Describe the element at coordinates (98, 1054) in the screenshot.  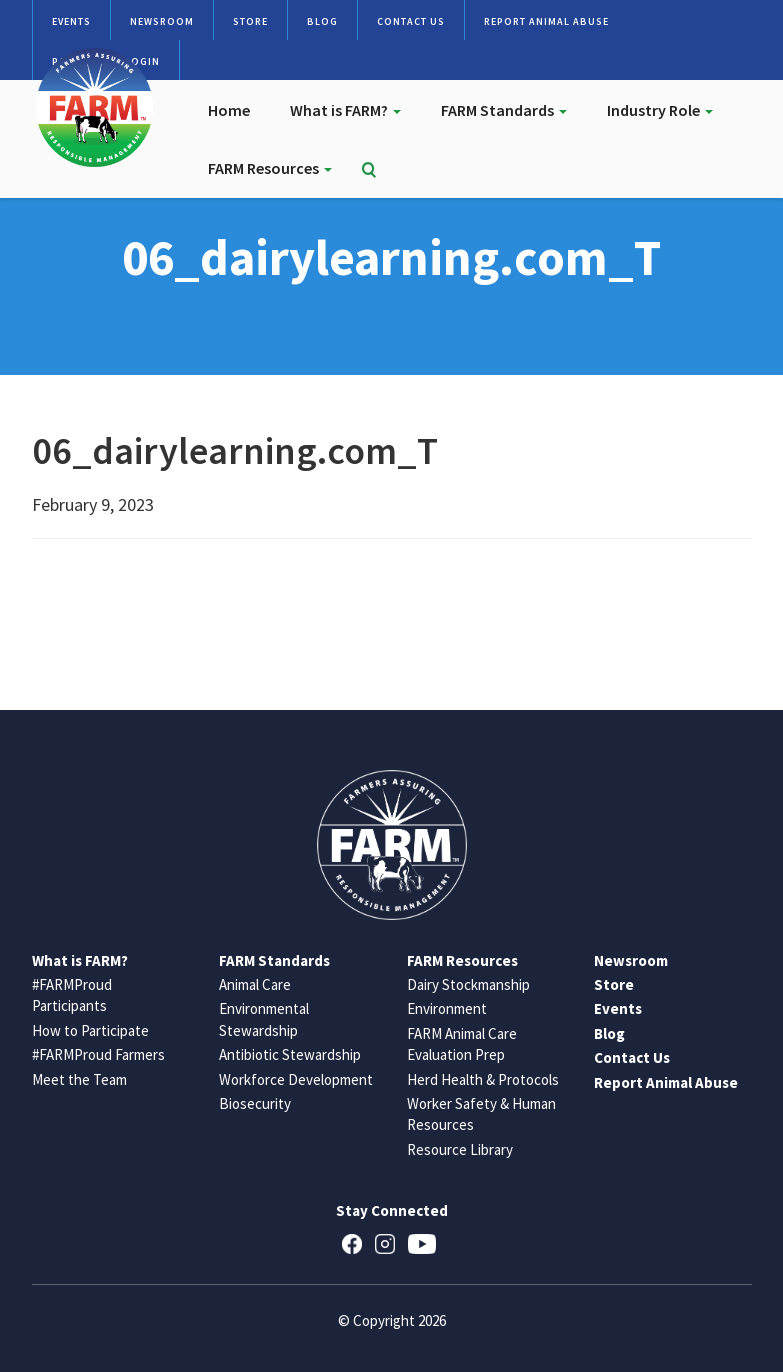
I see `#FARMProud Farmers` at that location.